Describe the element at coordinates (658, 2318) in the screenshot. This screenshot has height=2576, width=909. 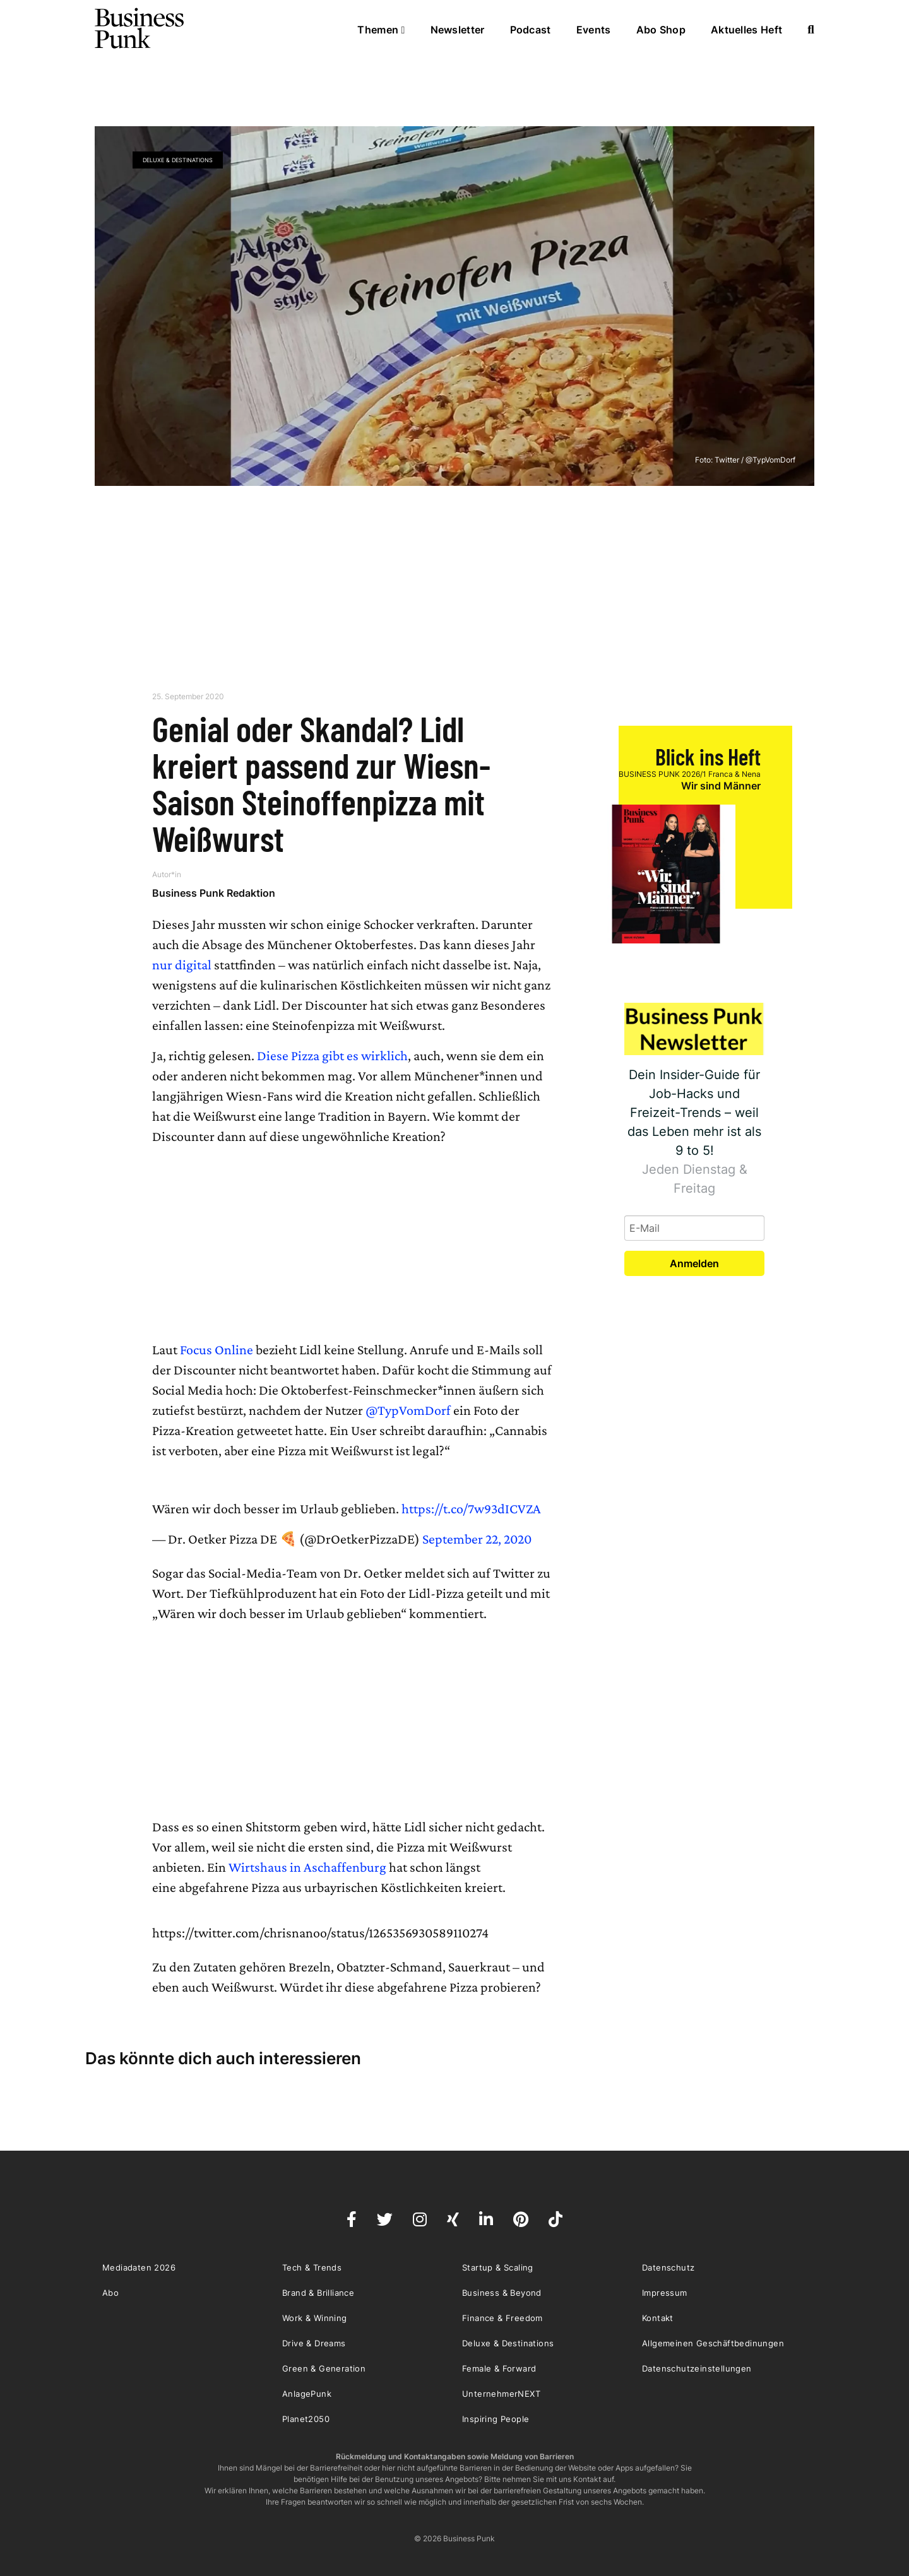
I see `Kontakt` at that location.